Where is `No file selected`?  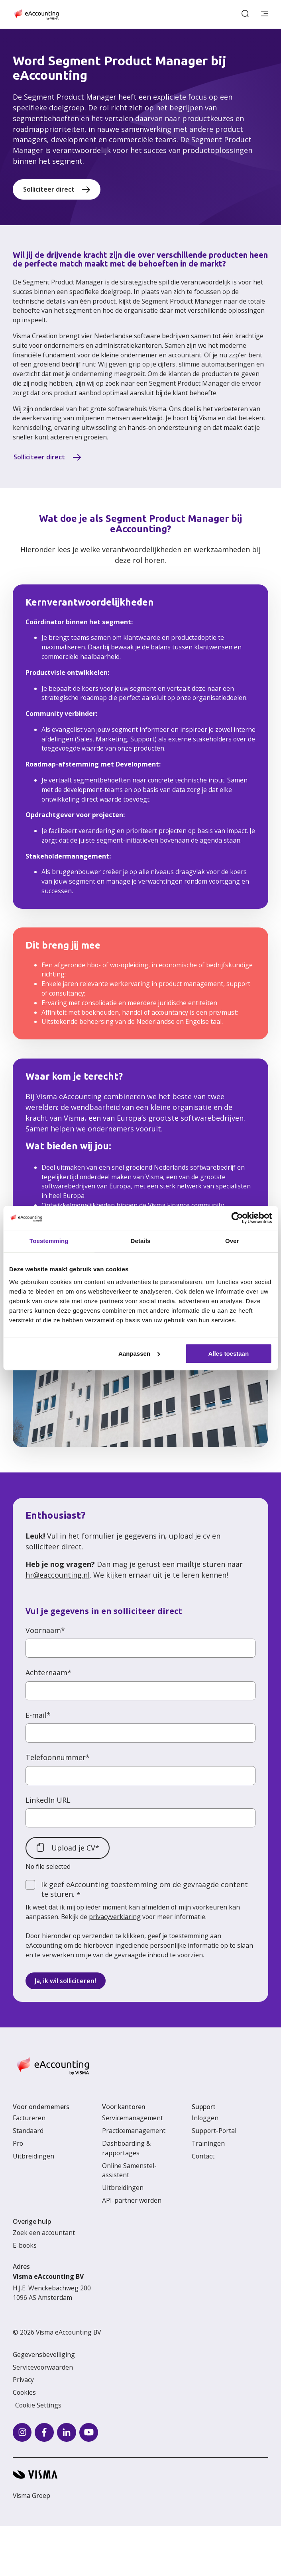
No file selected is located at coordinates (48, 1866).